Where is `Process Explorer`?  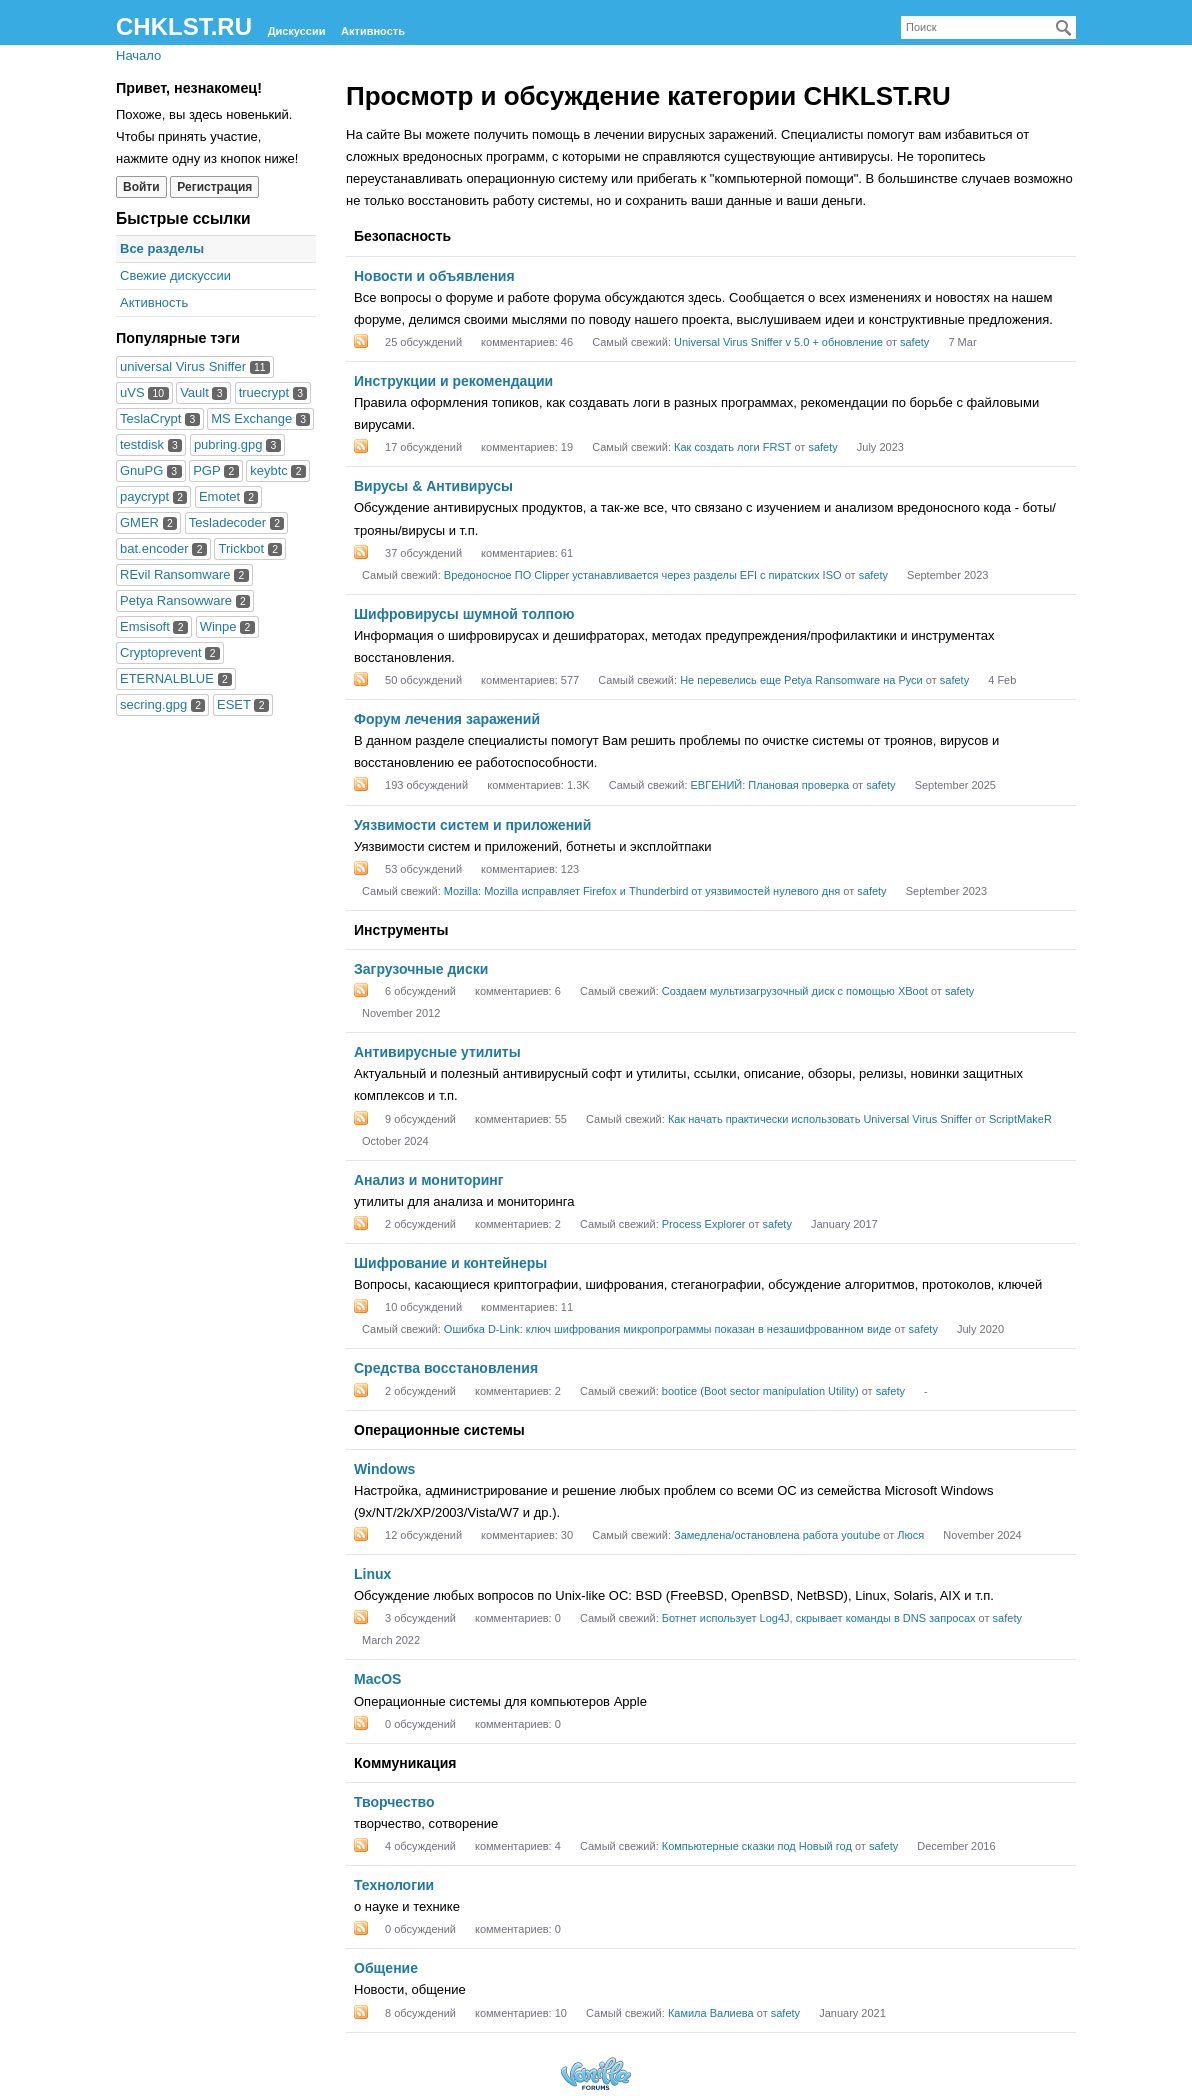 Process Explorer is located at coordinates (704, 1224).